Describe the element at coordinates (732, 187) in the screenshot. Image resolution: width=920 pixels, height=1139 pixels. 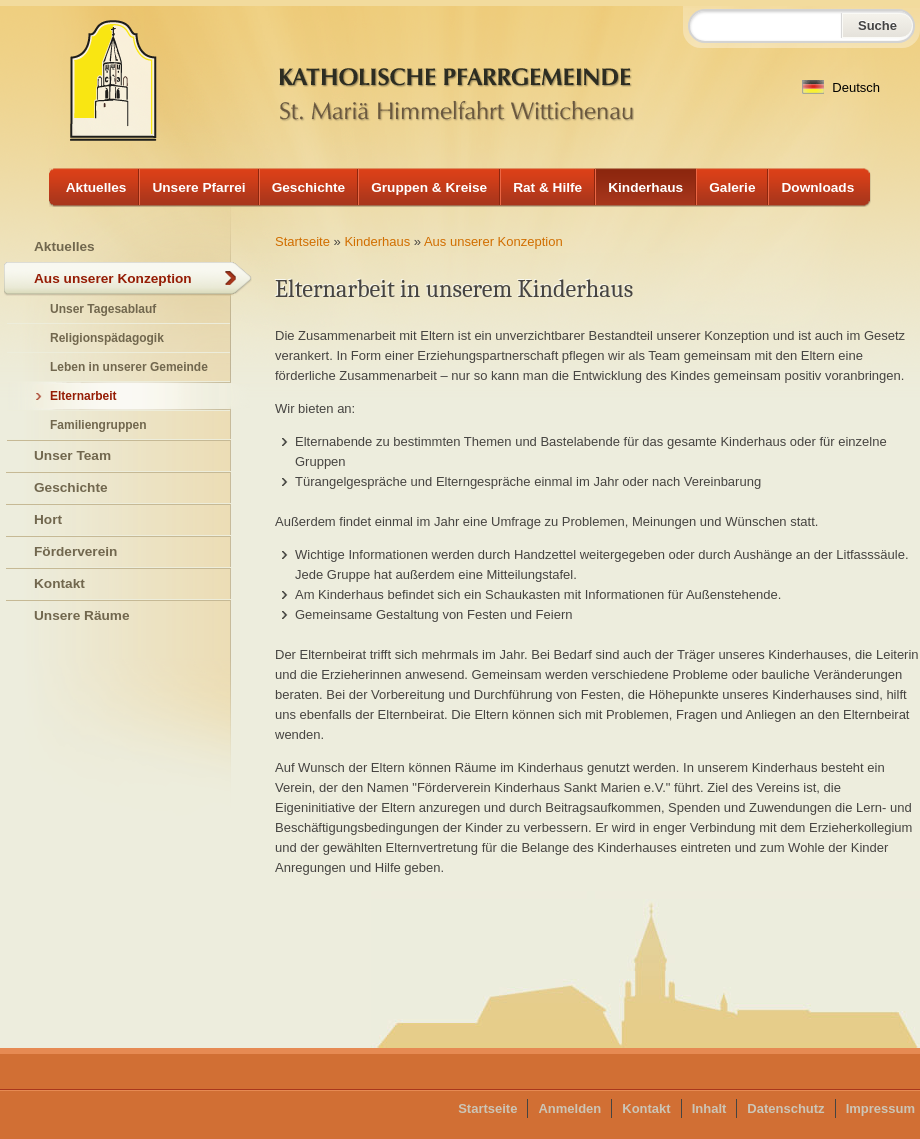
I see `Galerie` at that location.